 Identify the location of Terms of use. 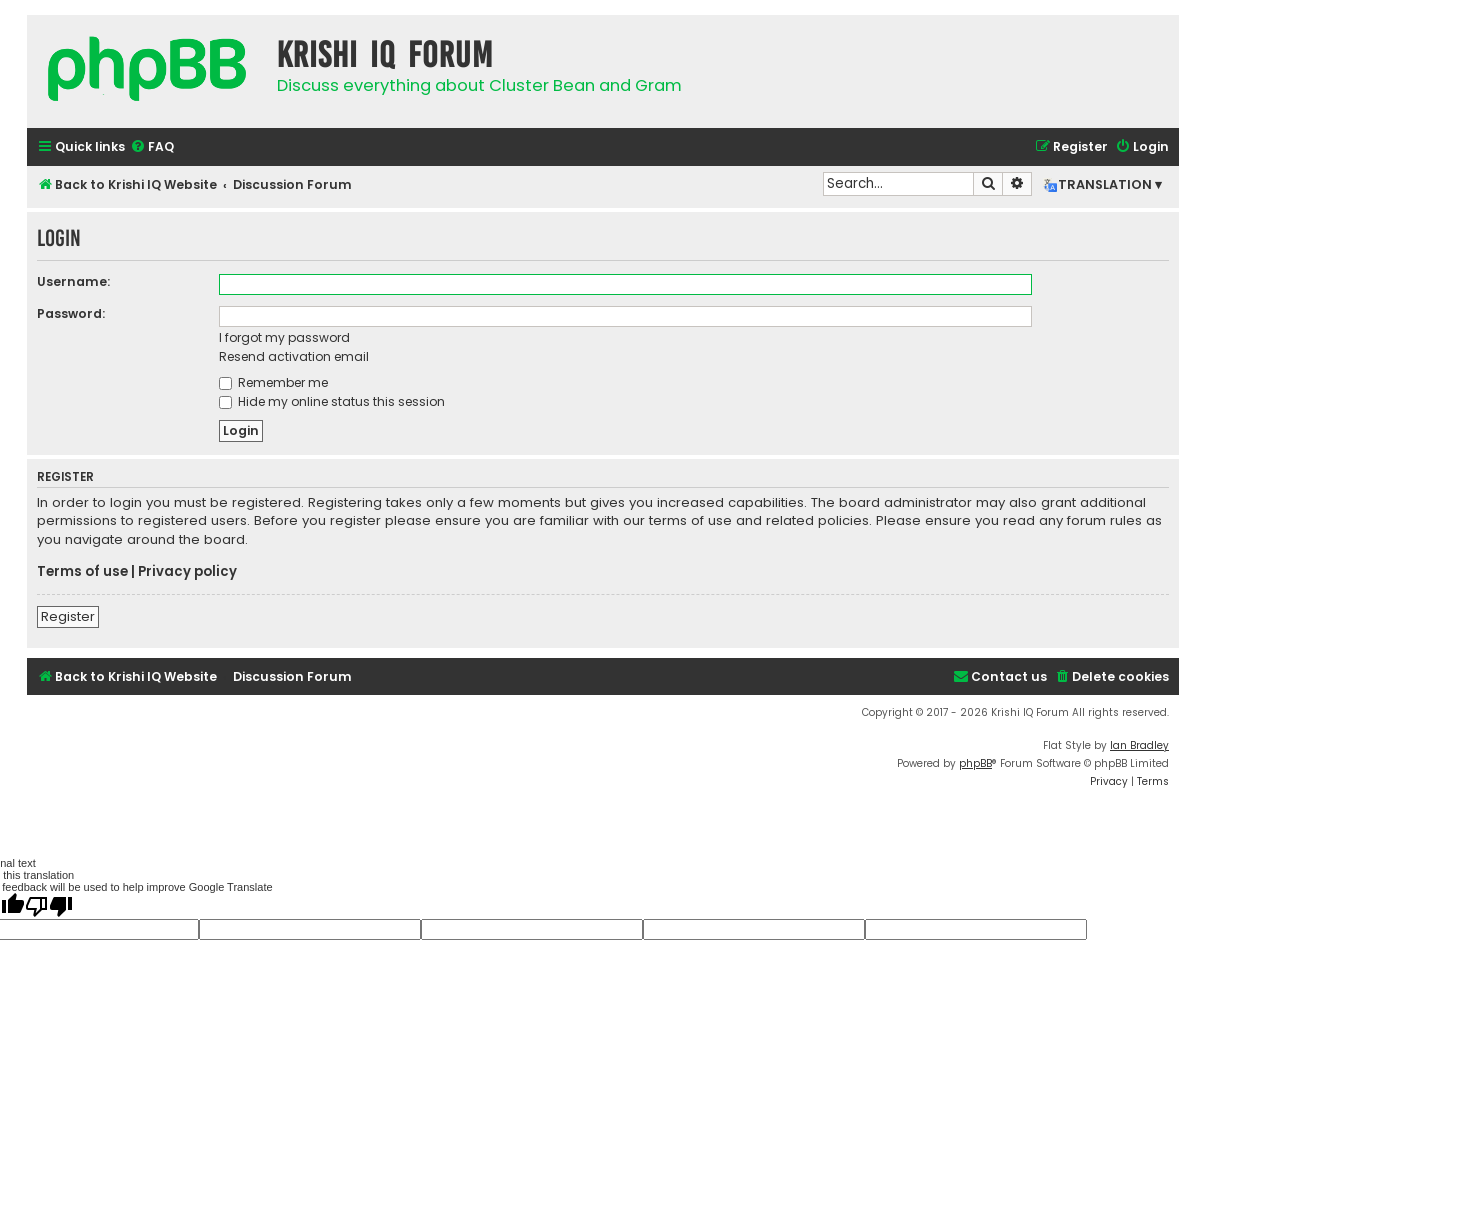
(82, 572).